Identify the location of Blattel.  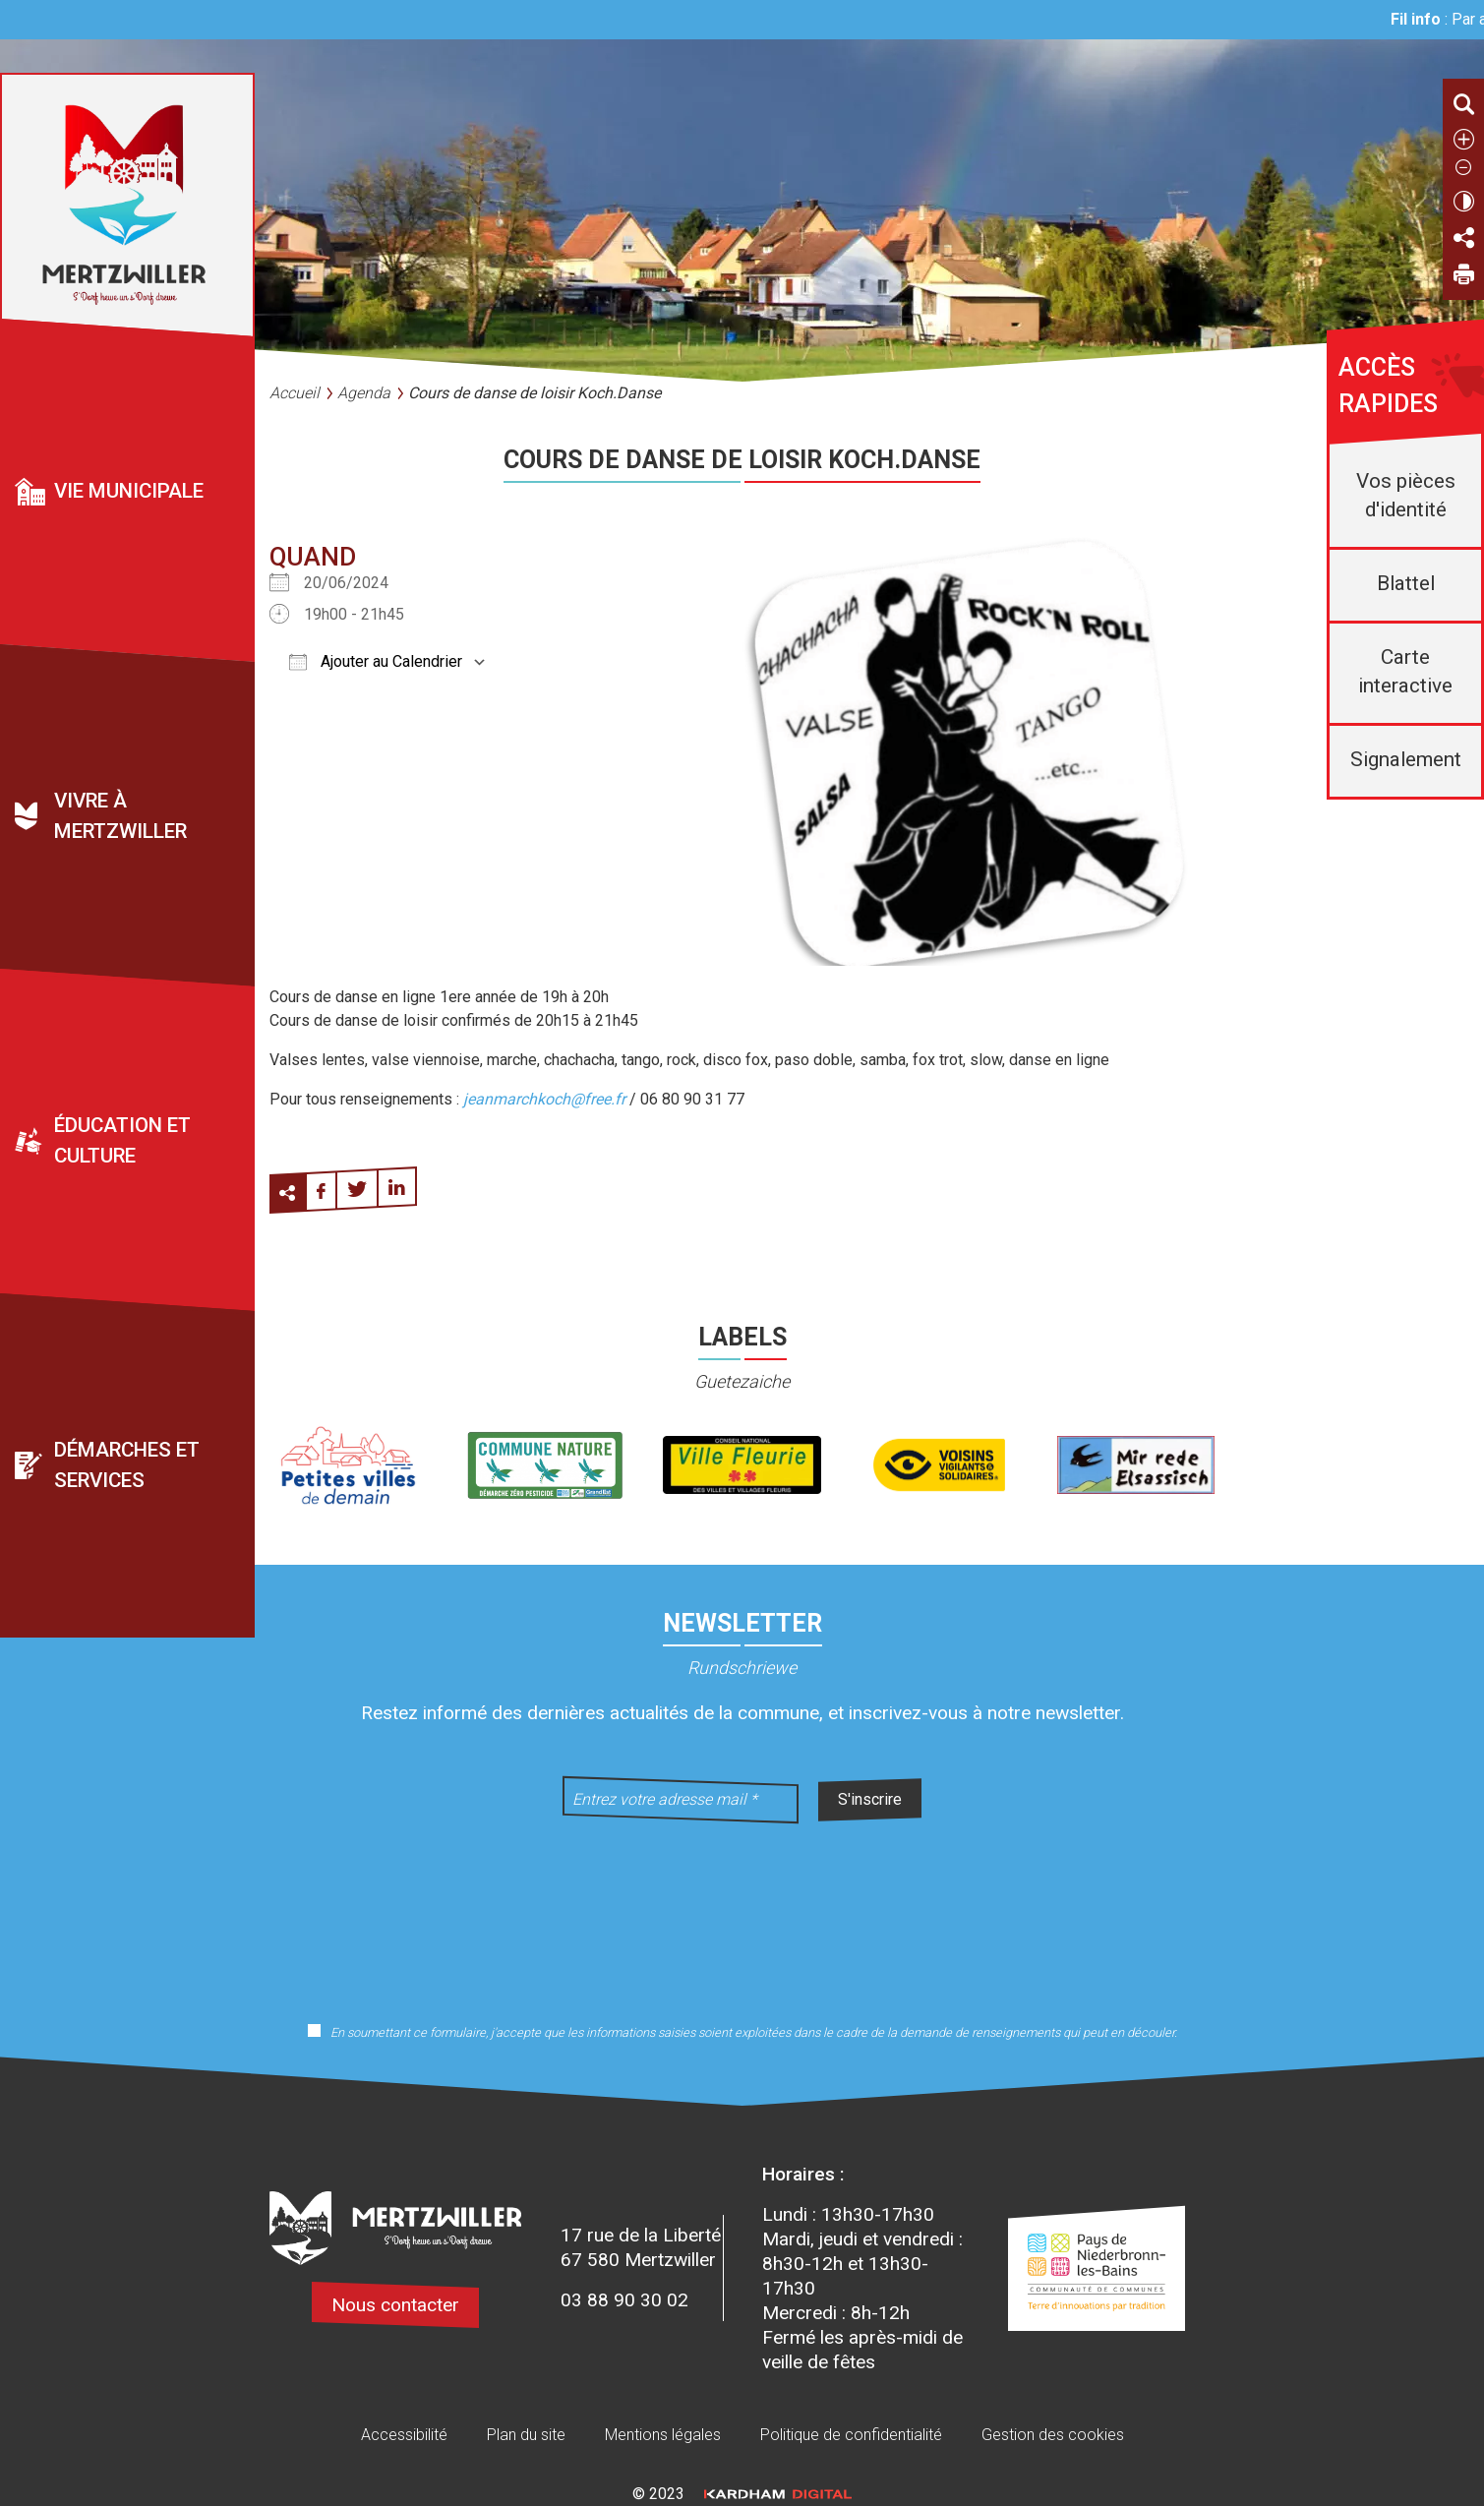
(1406, 583).